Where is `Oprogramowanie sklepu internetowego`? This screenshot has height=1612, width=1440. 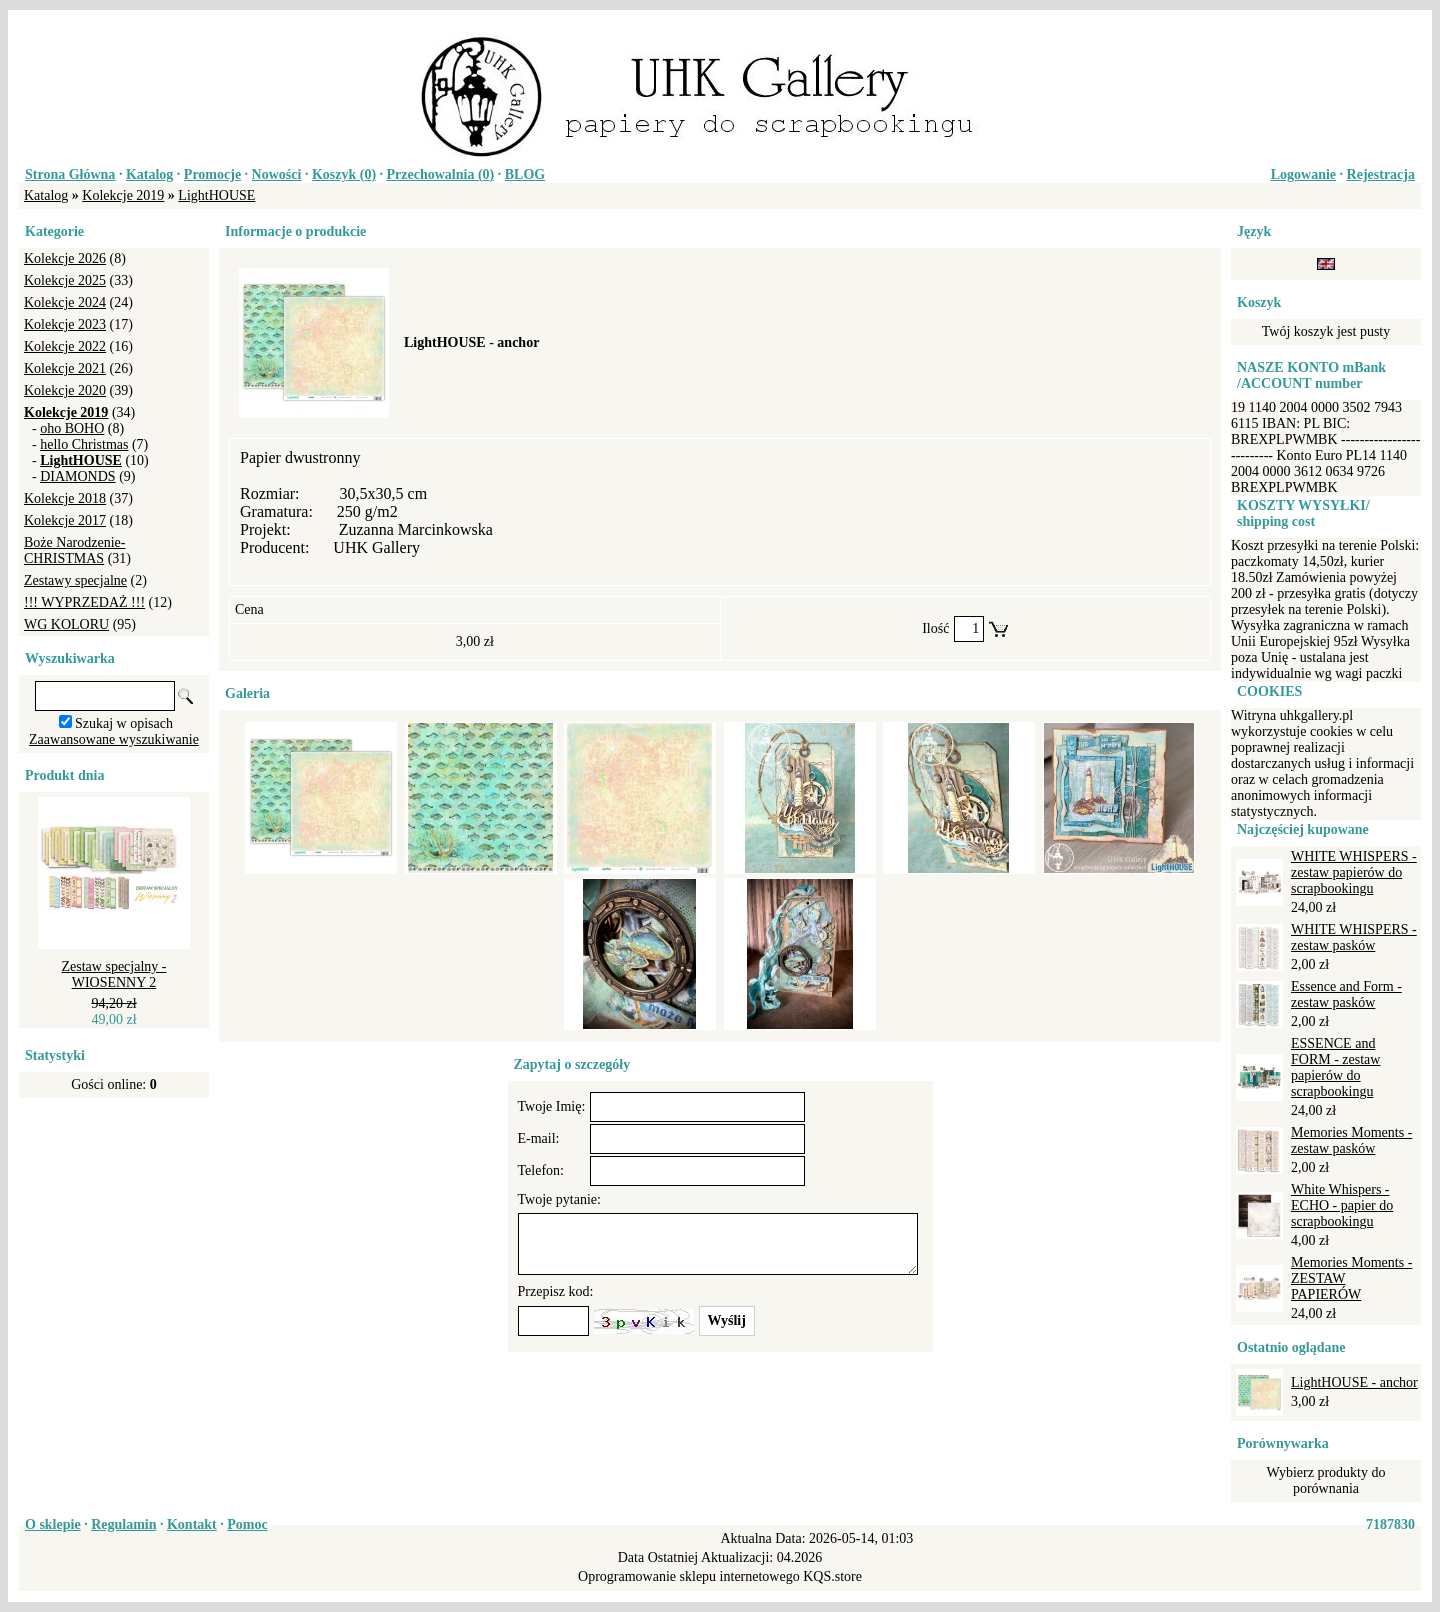 Oprogramowanie sklepu internetowego is located at coordinates (689, 1576).